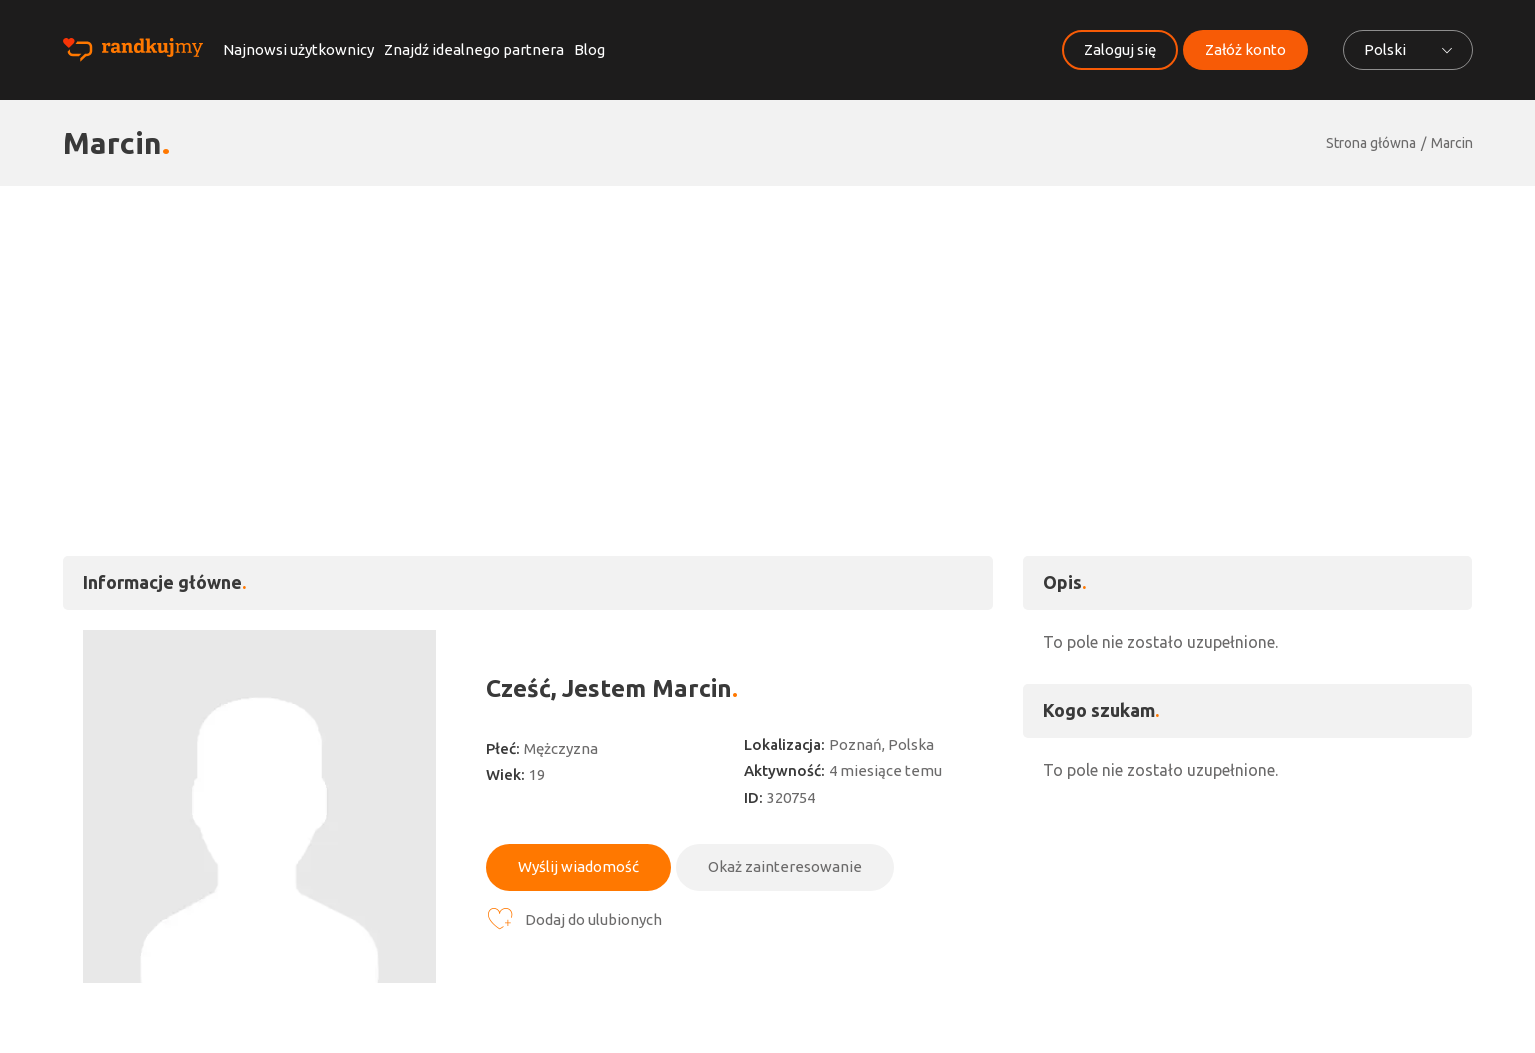  I want to click on [Advertisement], so click(768, 336).